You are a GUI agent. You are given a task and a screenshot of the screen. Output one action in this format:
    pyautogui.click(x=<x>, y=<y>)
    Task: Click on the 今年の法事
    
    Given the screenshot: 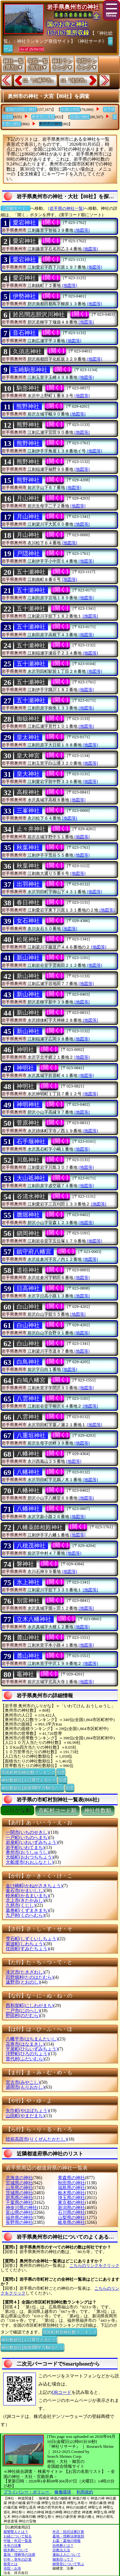 What is the action you would take?
    pyautogui.click(x=12, y=2545)
    